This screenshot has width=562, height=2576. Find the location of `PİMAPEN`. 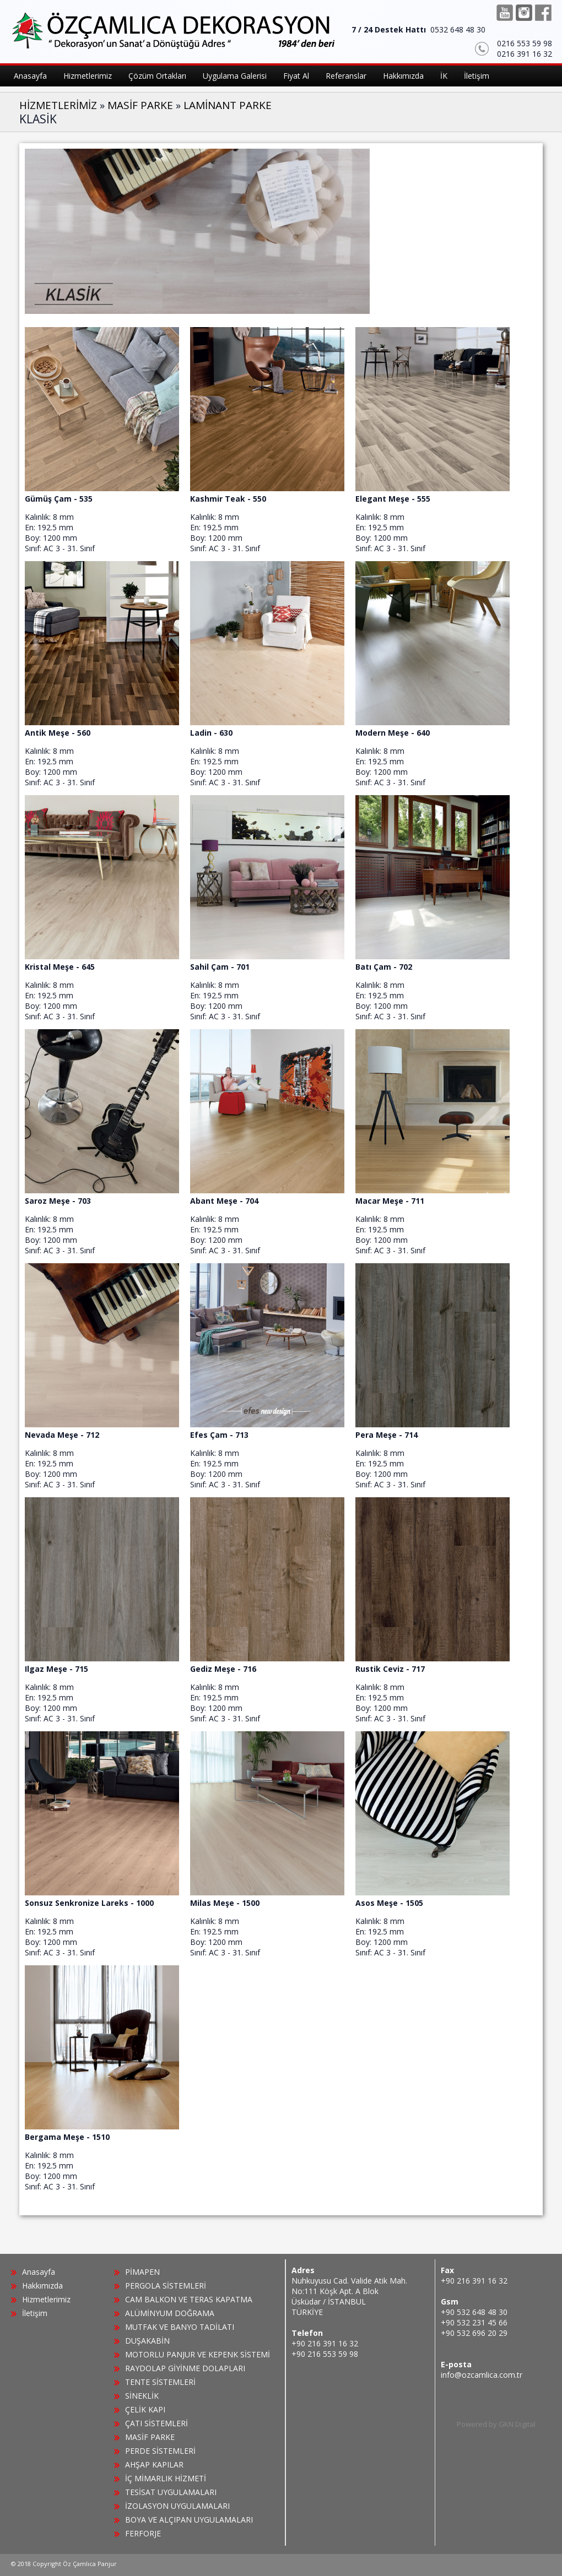

PİMAPEN is located at coordinates (142, 2272).